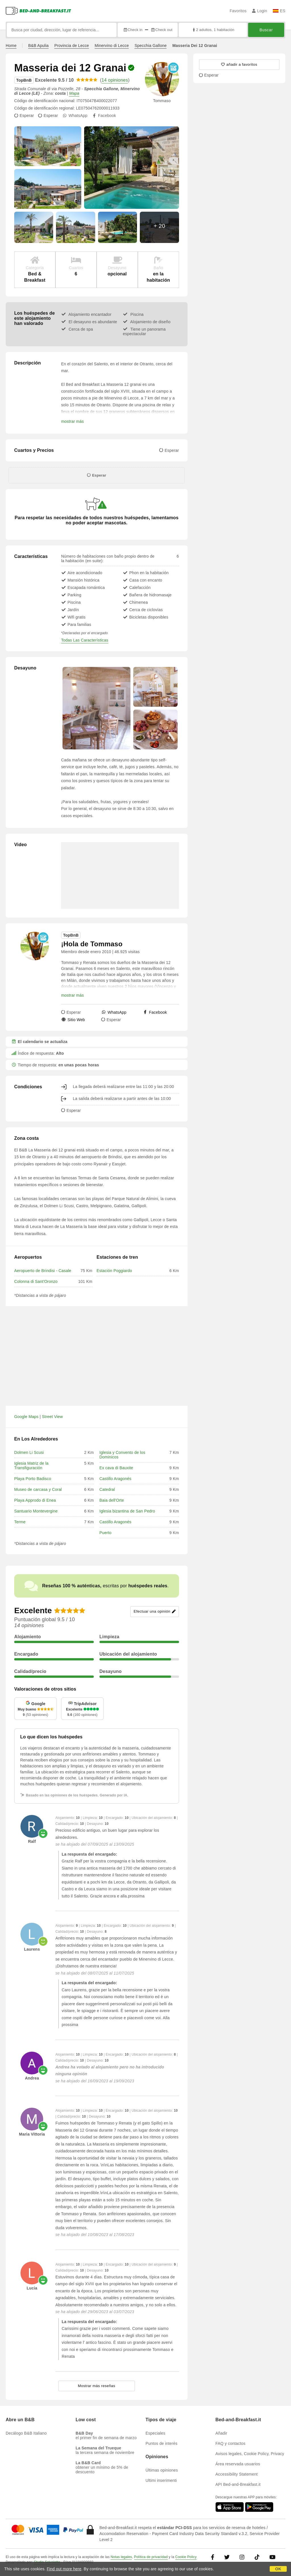  What do you see at coordinates (11, 45) in the screenshot?
I see `Home` at bounding box center [11, 45].